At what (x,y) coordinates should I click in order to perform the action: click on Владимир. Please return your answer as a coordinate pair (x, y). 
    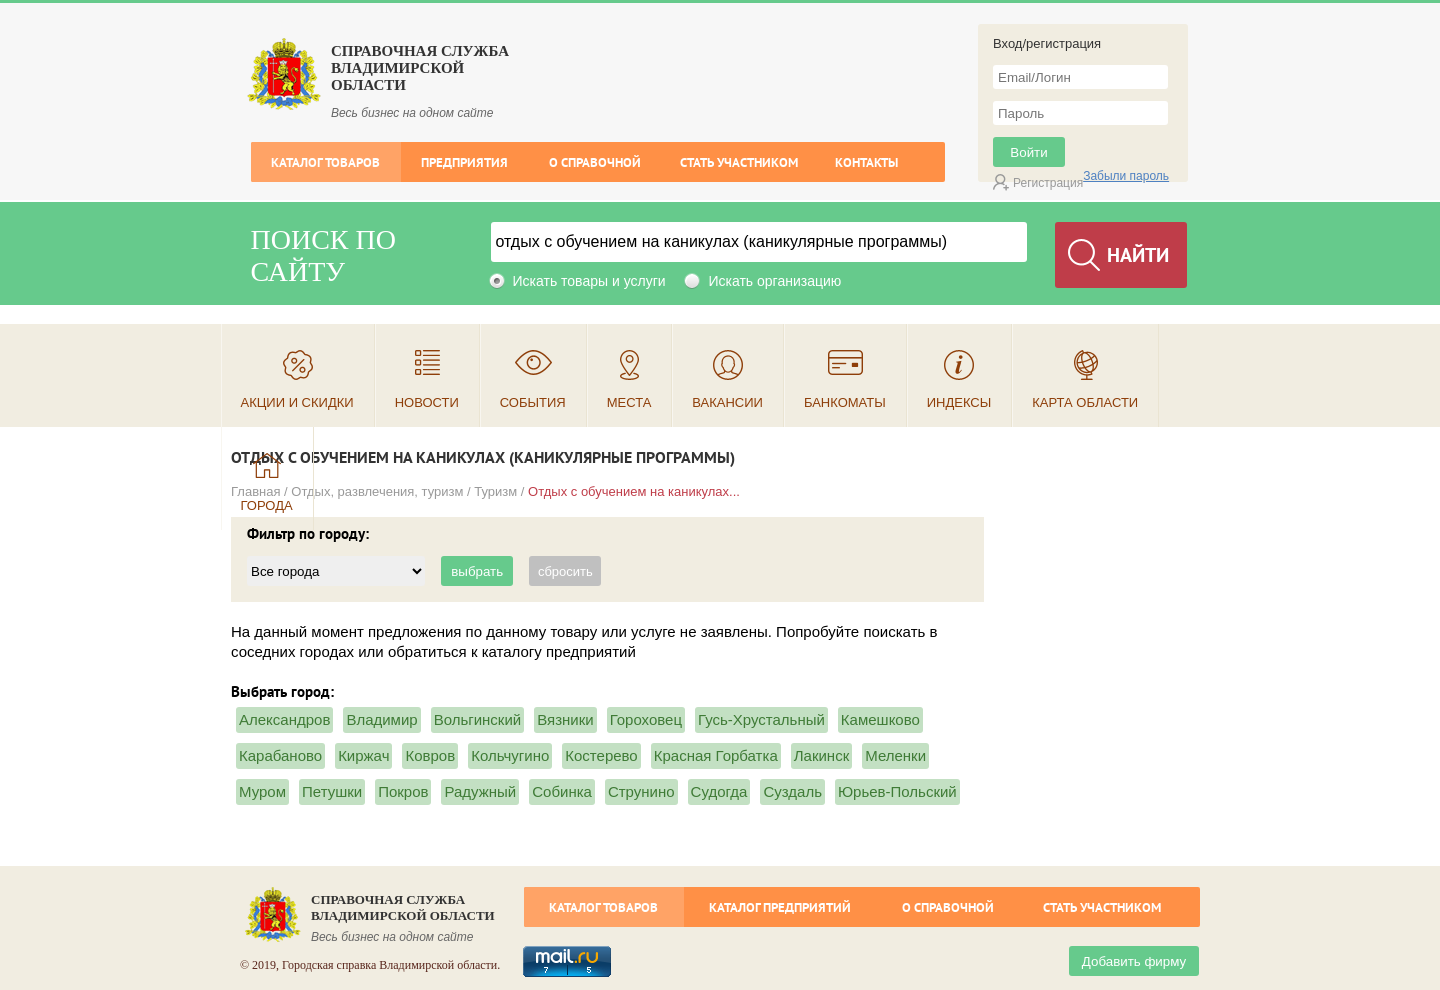
    Looking at the image, I should click on (381, 719).